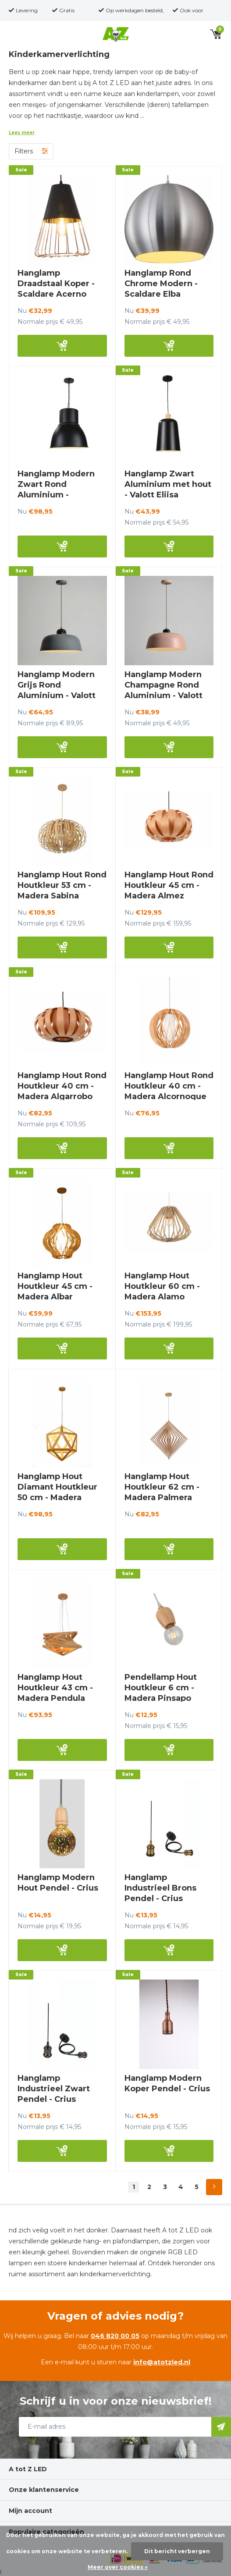 The height and width of the screenshot is (2576, 231). What do you see at coordinates (62, 885) in the screenshot?
I see `Hanglamp Hout Rond Houtkleur 53 cm - Madera Sabina` at bounding box center [62, 885].